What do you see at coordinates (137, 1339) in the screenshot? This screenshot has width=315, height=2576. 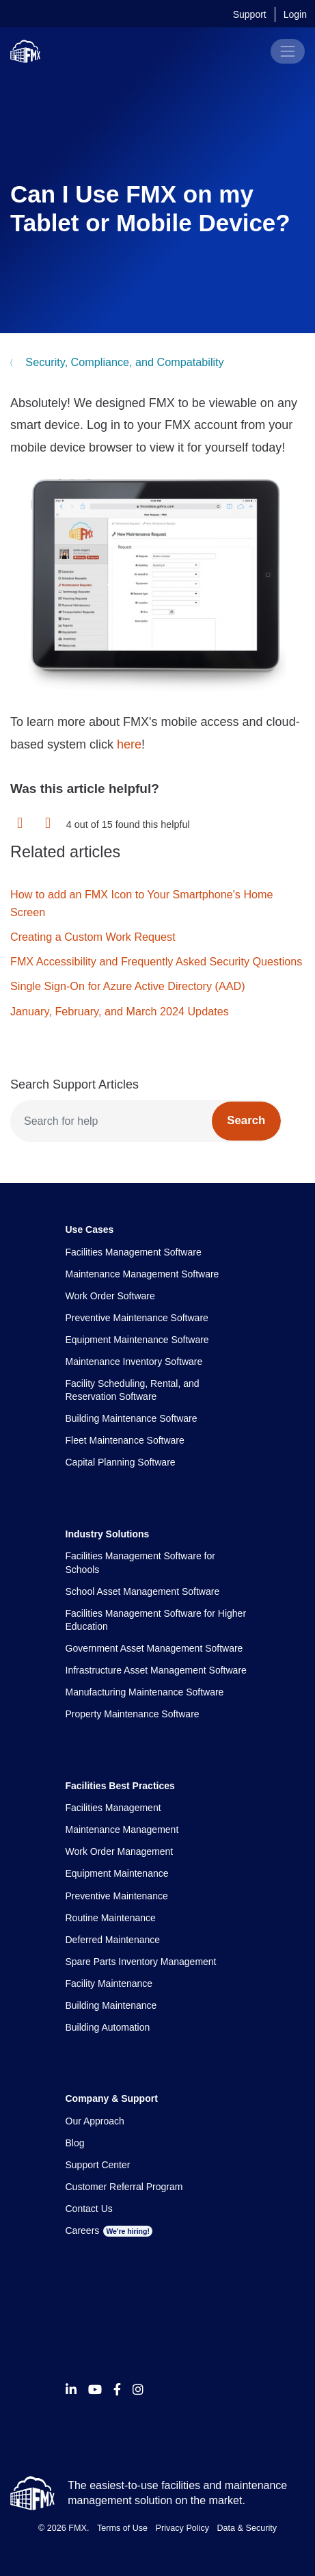 I see `Equipment Maintenance Software` at bounding box center [137, 1339].